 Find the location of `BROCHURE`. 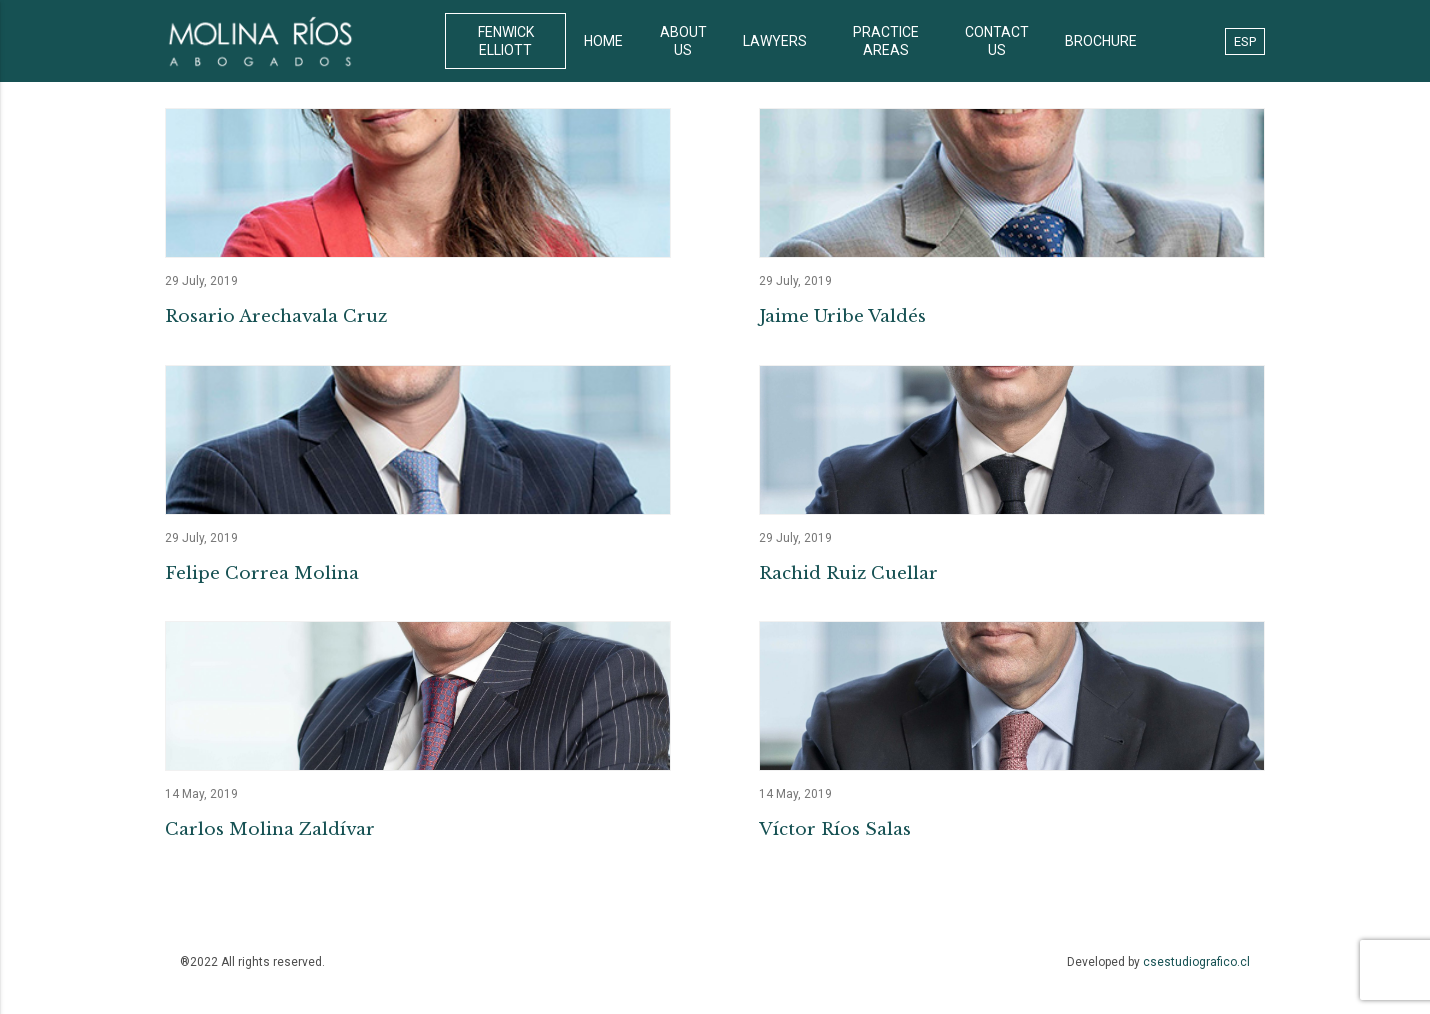

BROCHURE is located at coordinates (1101, 41).